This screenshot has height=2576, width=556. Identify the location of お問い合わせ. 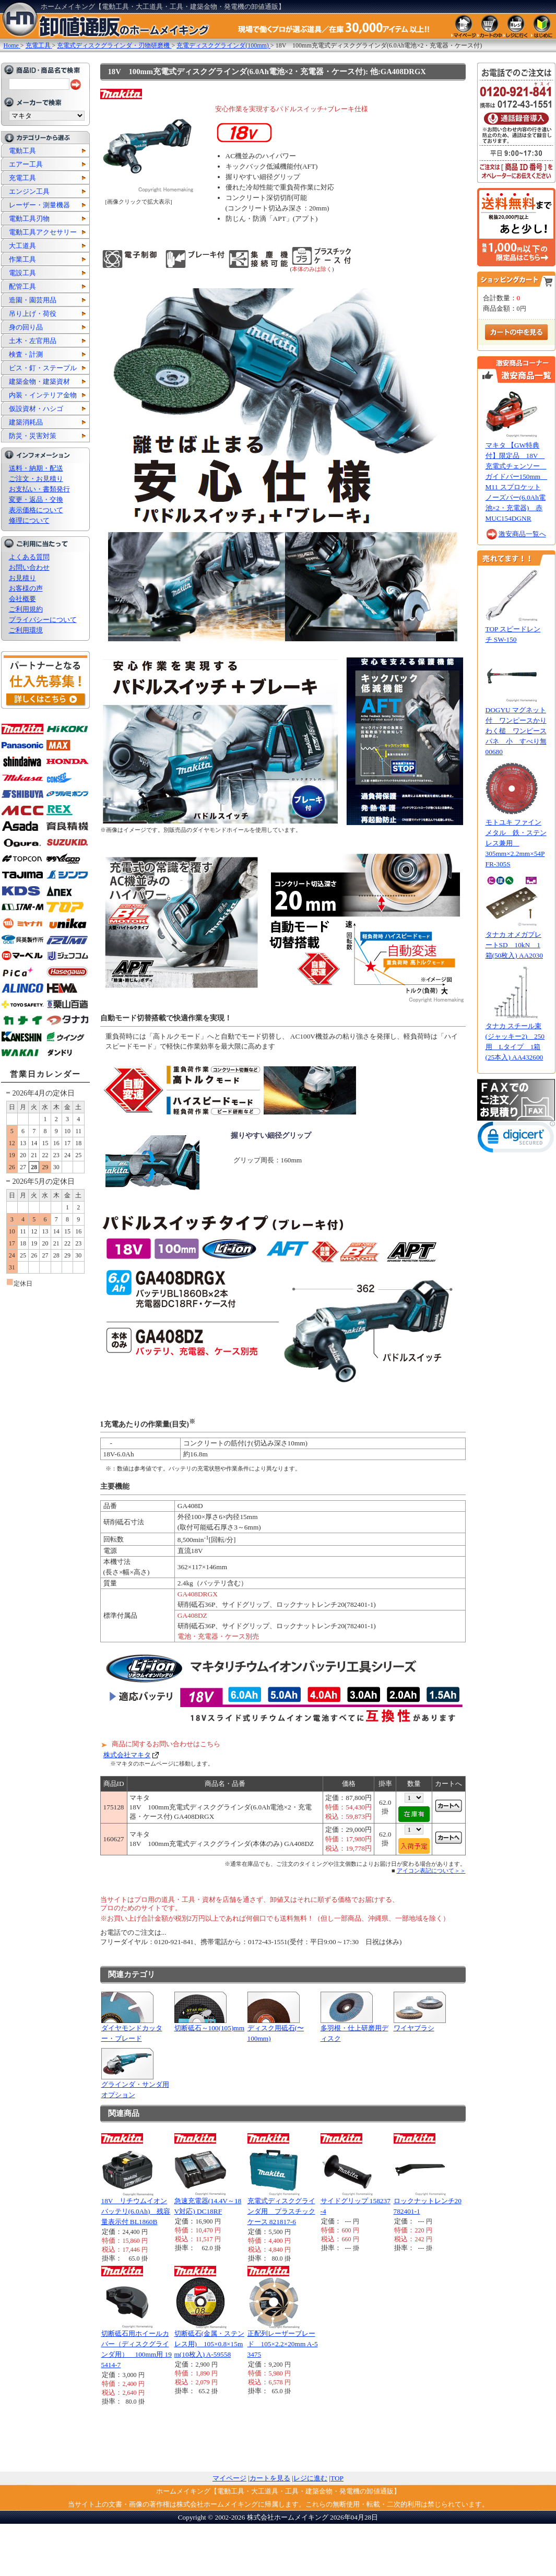
(29, 567).